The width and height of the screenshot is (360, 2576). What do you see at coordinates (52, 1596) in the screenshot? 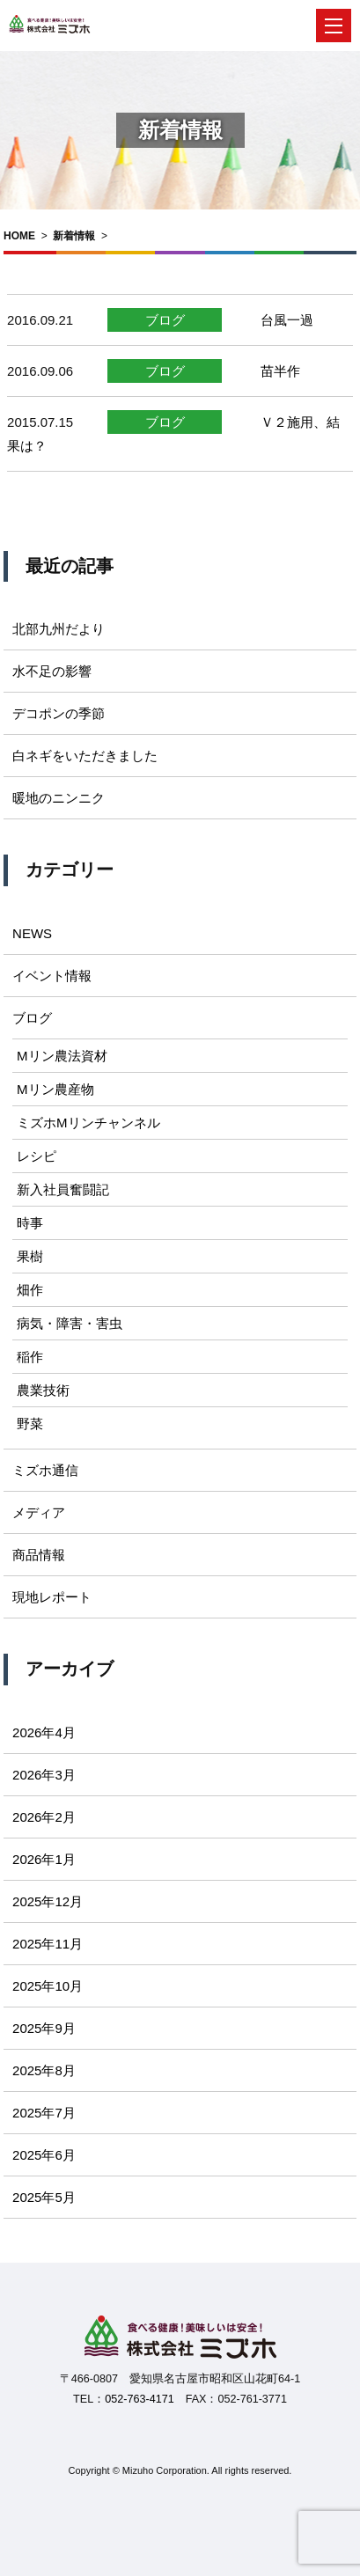
I see `現地レポート` at bounding box center [52, 1596].